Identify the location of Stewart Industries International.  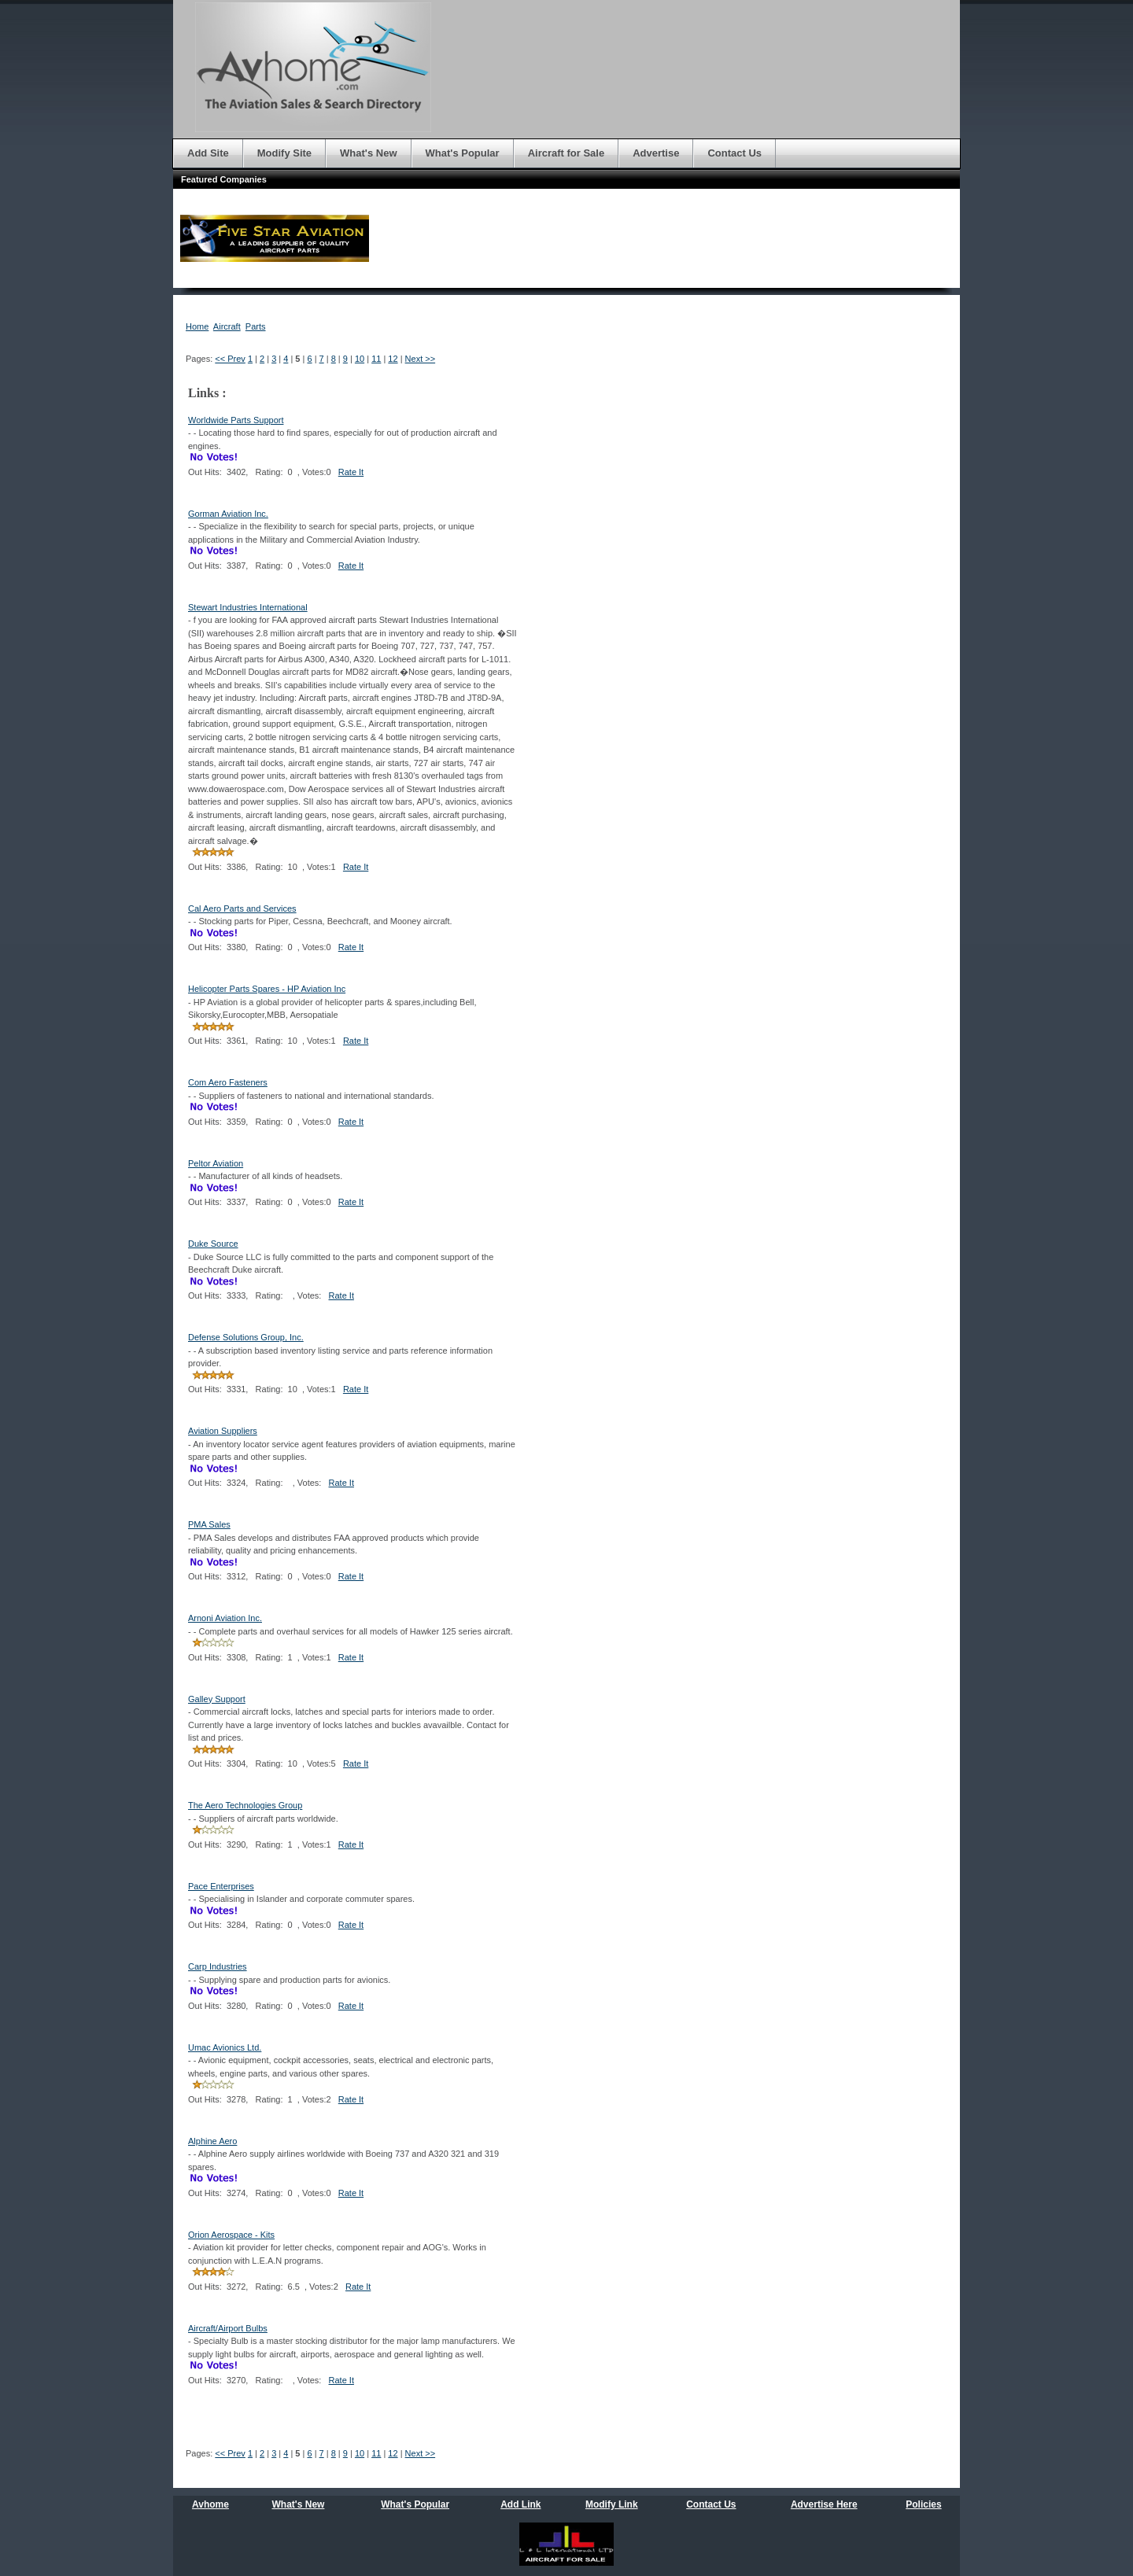
(248, 607).